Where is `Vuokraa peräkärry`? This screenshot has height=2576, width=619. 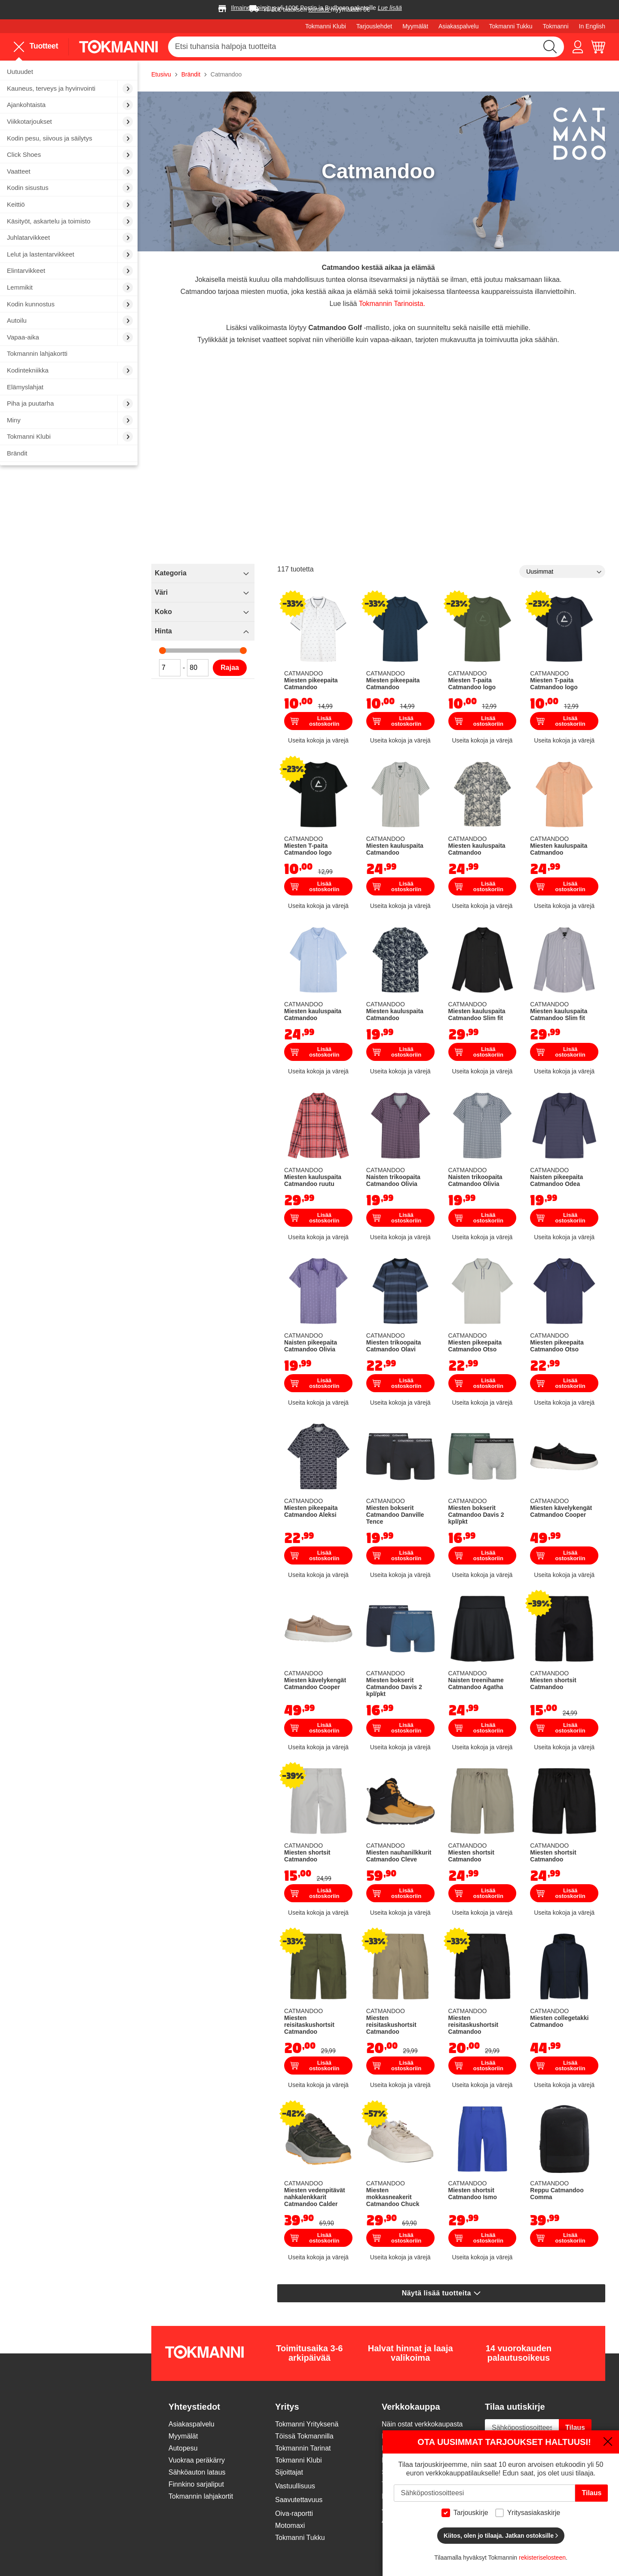 Vuokraa peräkärry is located at coordinates (197, 2460).